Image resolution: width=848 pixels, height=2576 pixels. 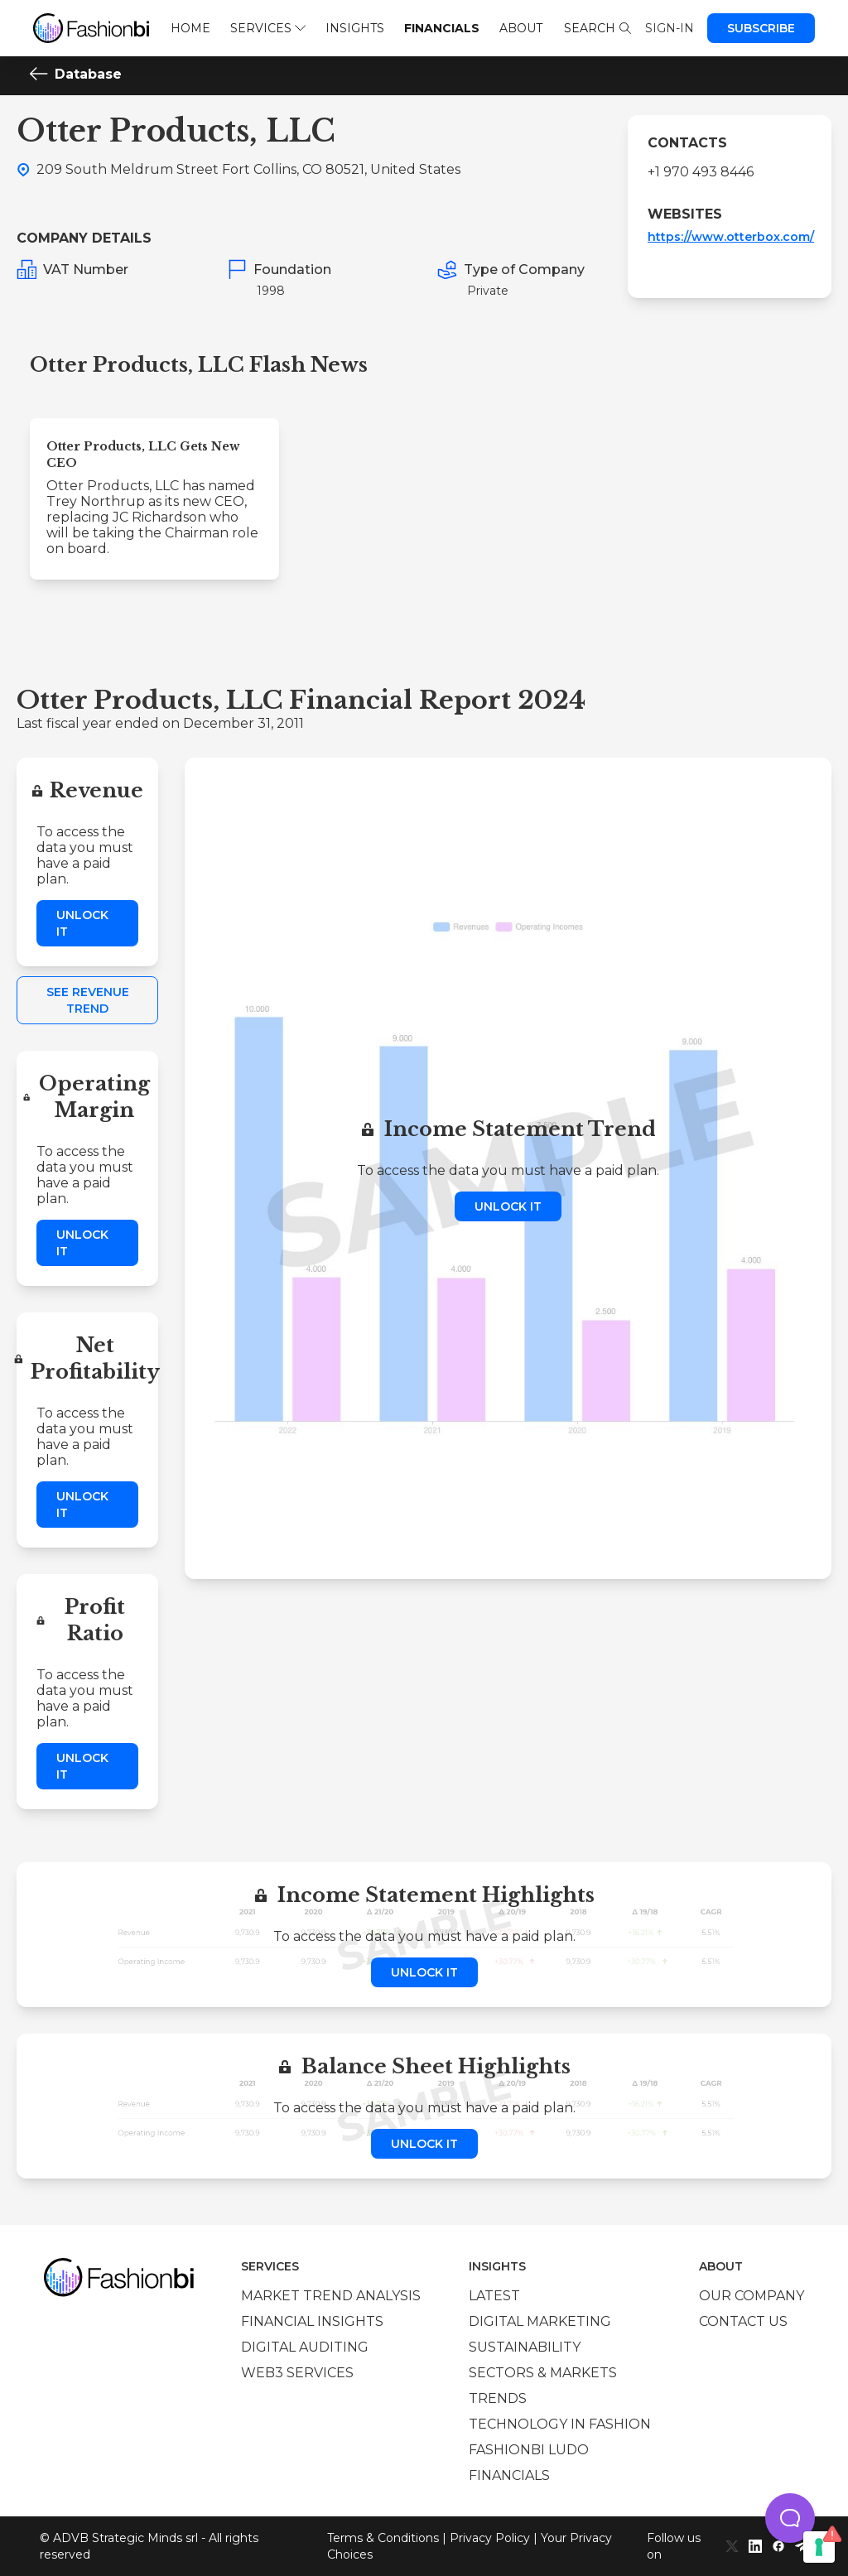 I want to click on Our company, so click(x=751, y=2296).